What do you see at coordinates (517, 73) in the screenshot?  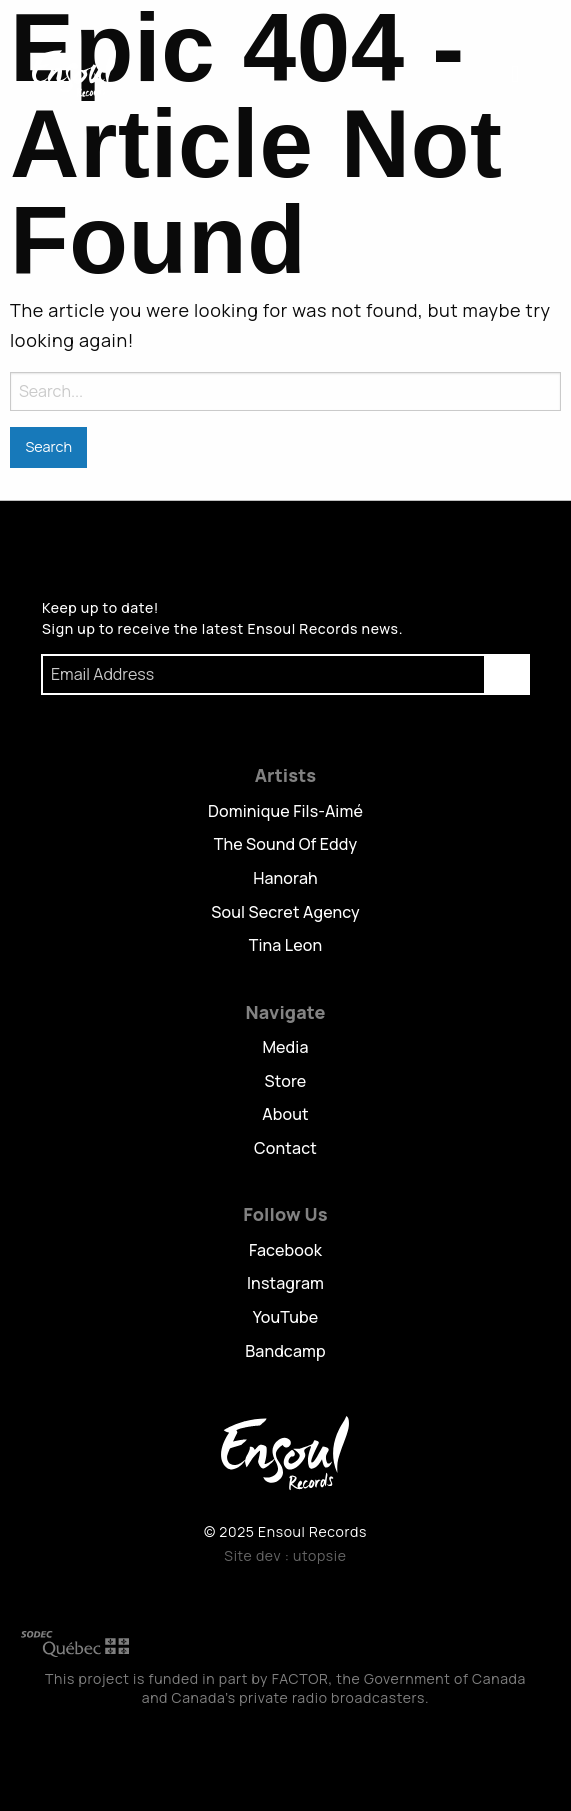 I see `Menu` at bounding box center [517, 73].